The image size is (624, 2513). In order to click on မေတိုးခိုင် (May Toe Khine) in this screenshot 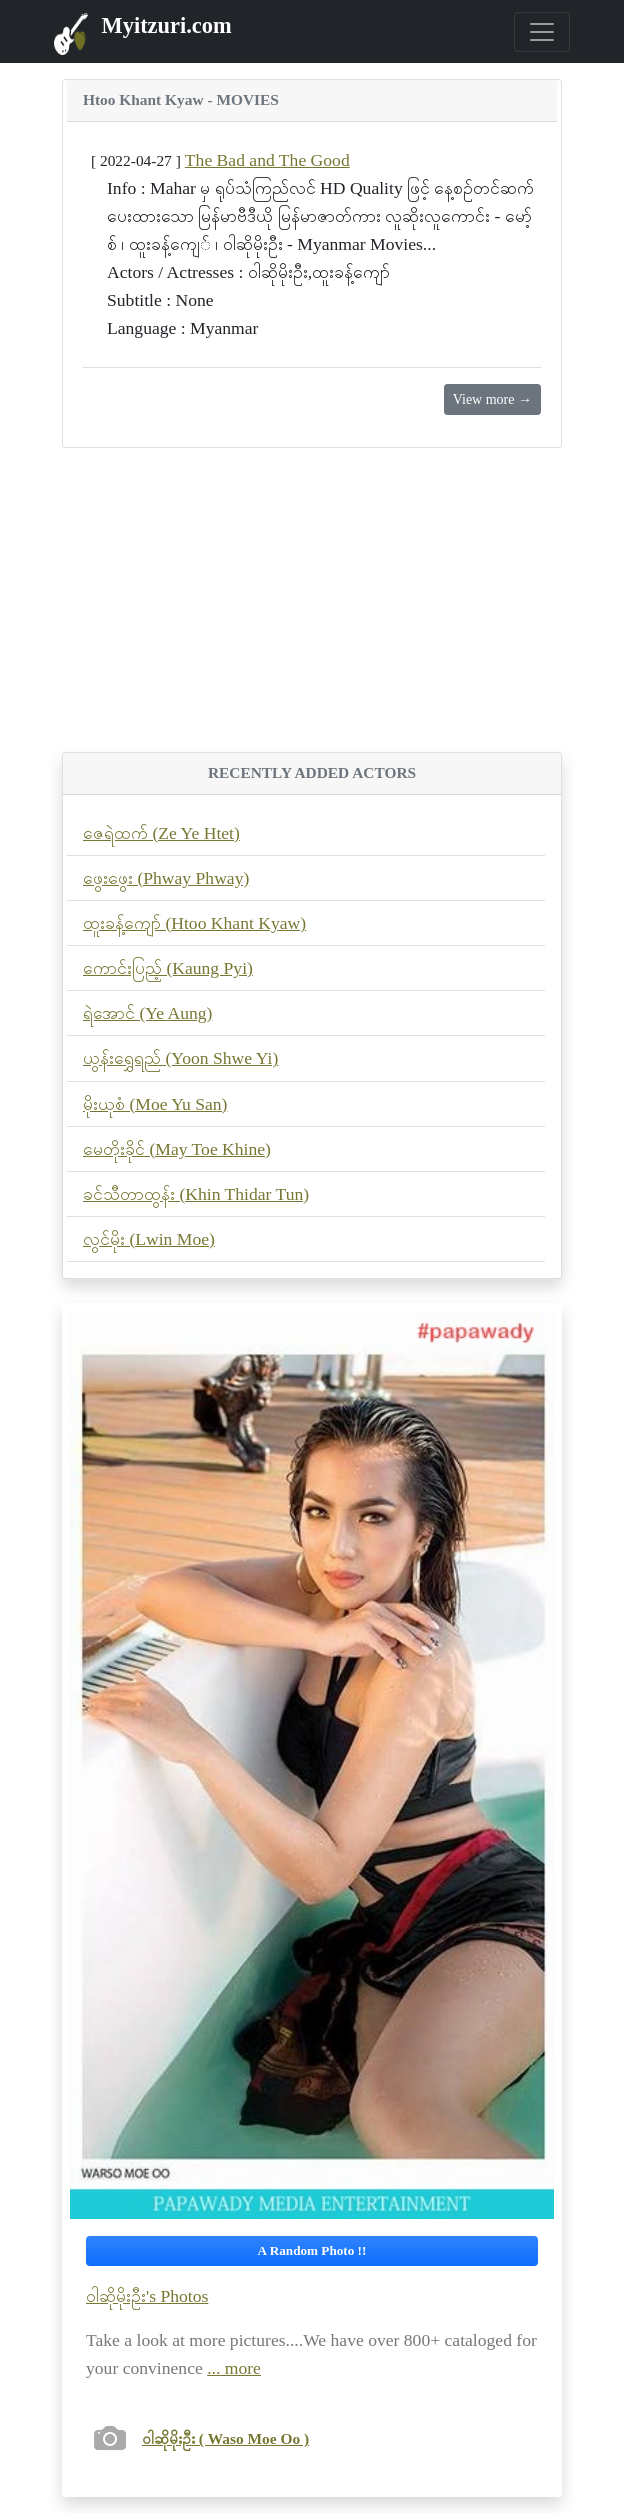, I will do `click(177, 1149)`.